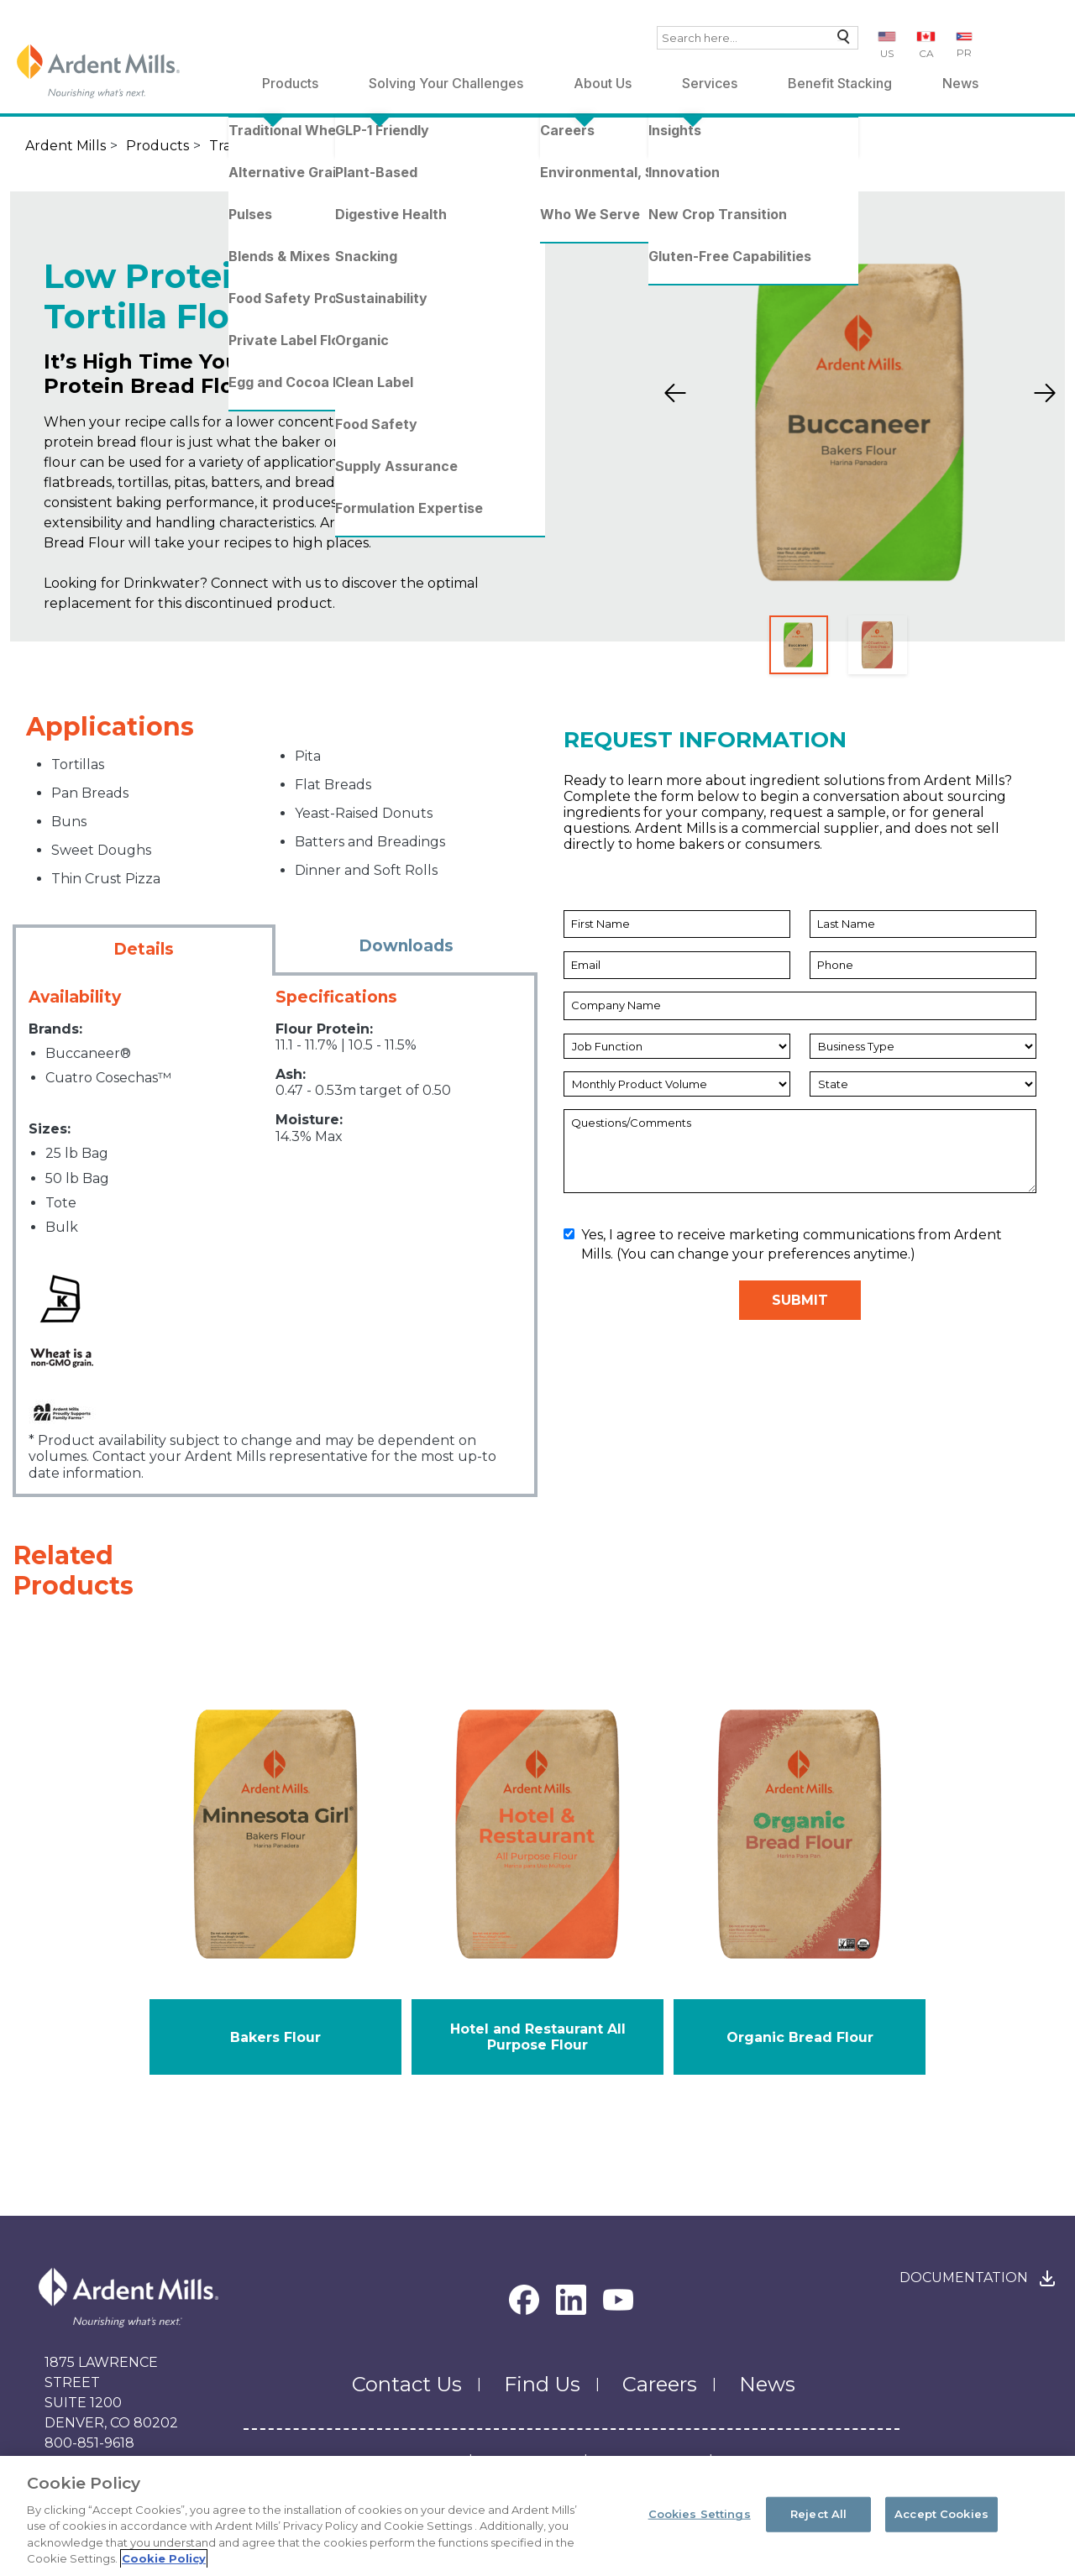  I want to click on Reject All, so click(818, 2519).